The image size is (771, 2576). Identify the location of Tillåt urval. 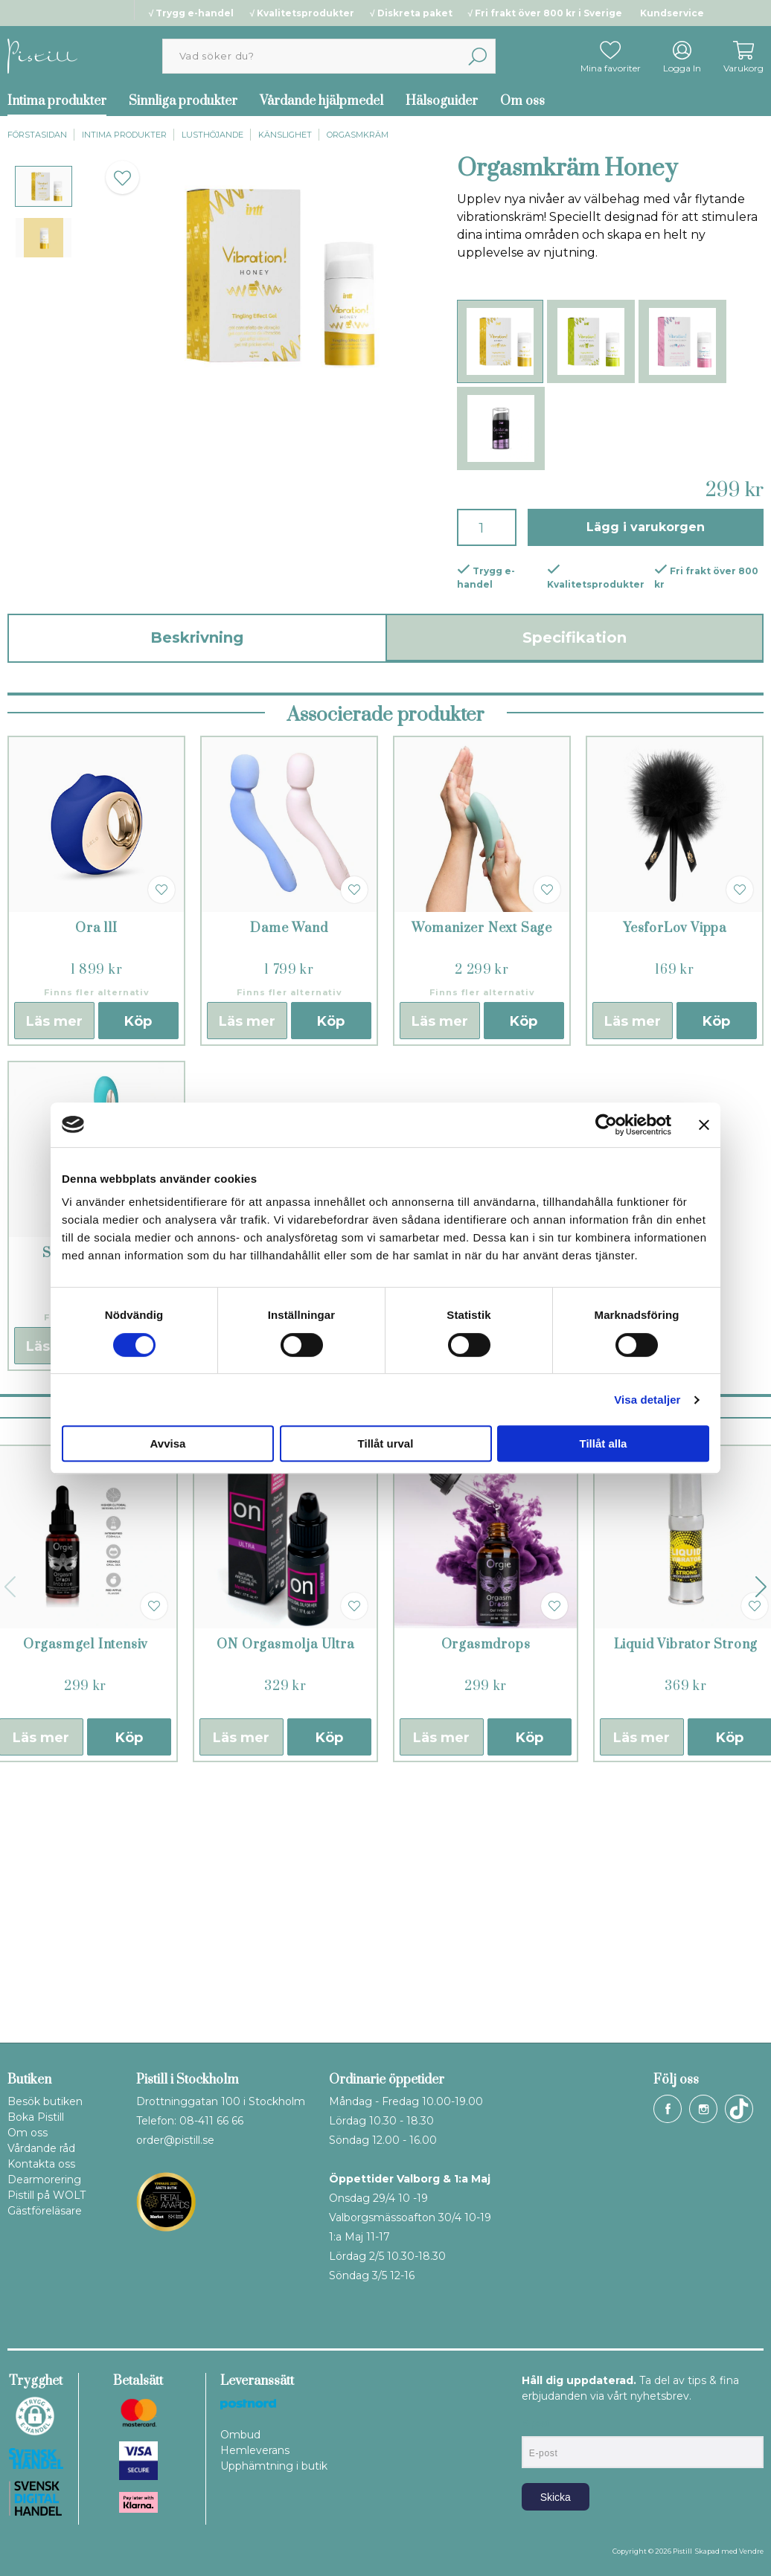
(386, 1443).